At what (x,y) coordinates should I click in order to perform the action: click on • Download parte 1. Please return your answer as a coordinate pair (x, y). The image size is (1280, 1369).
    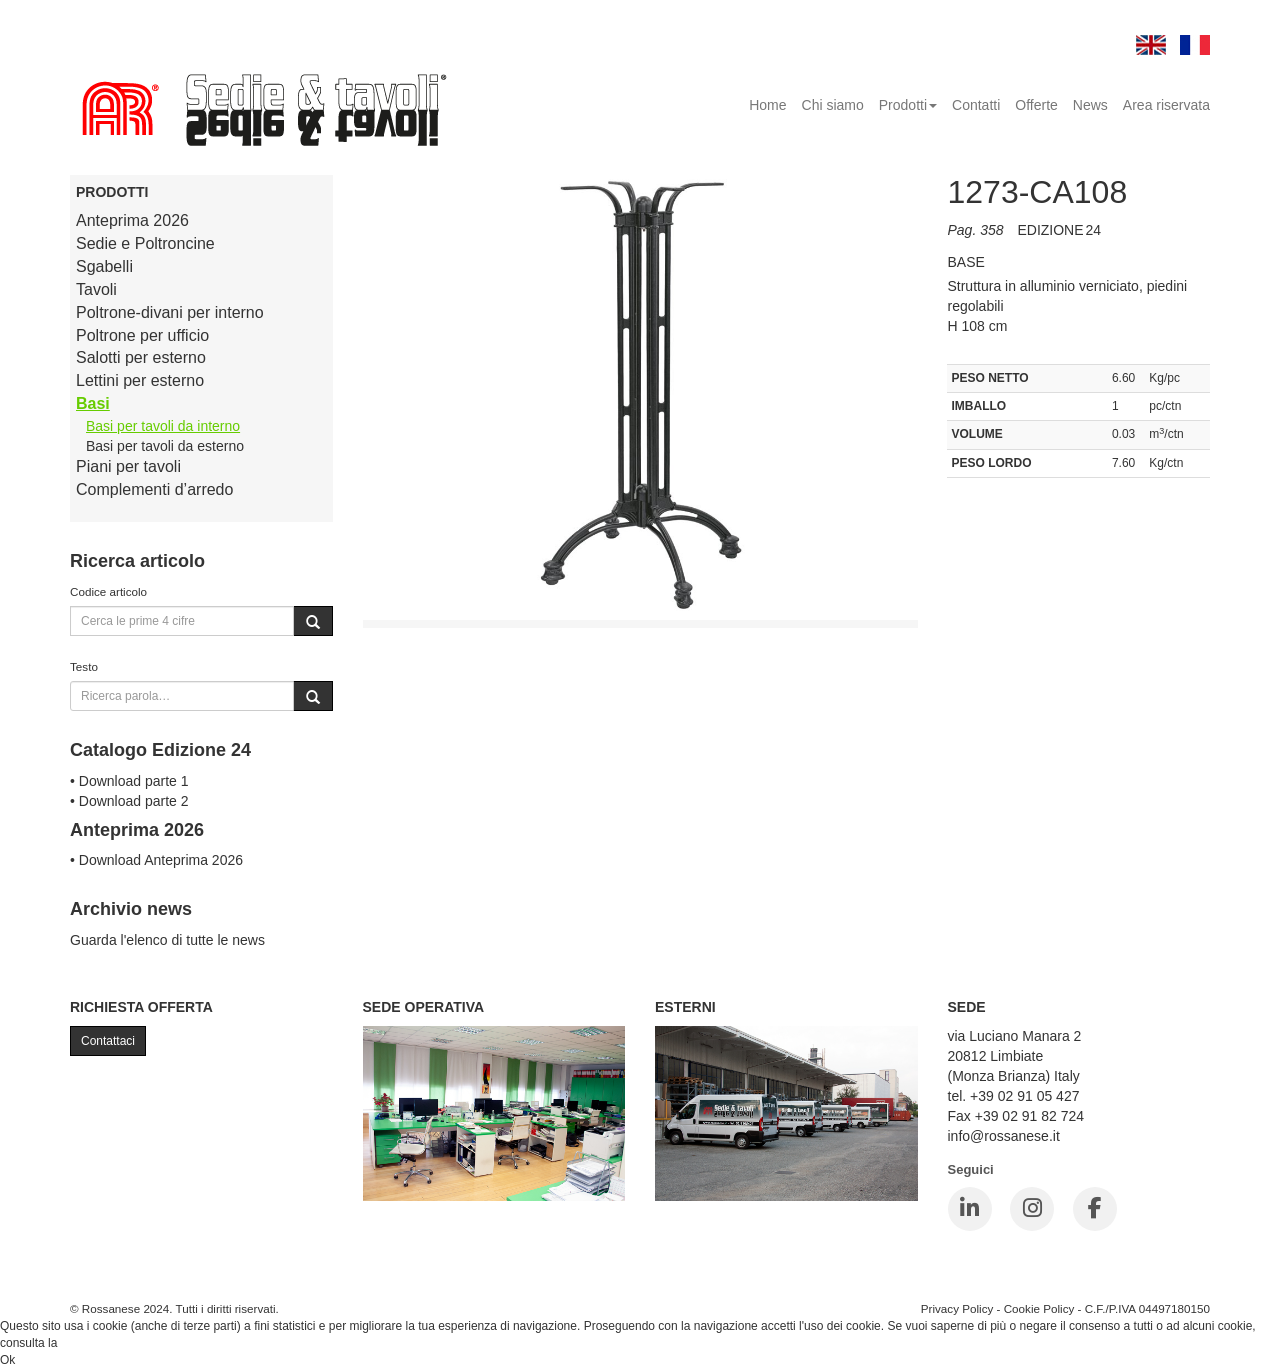
    Looking at the image, I should click on (129, 781).